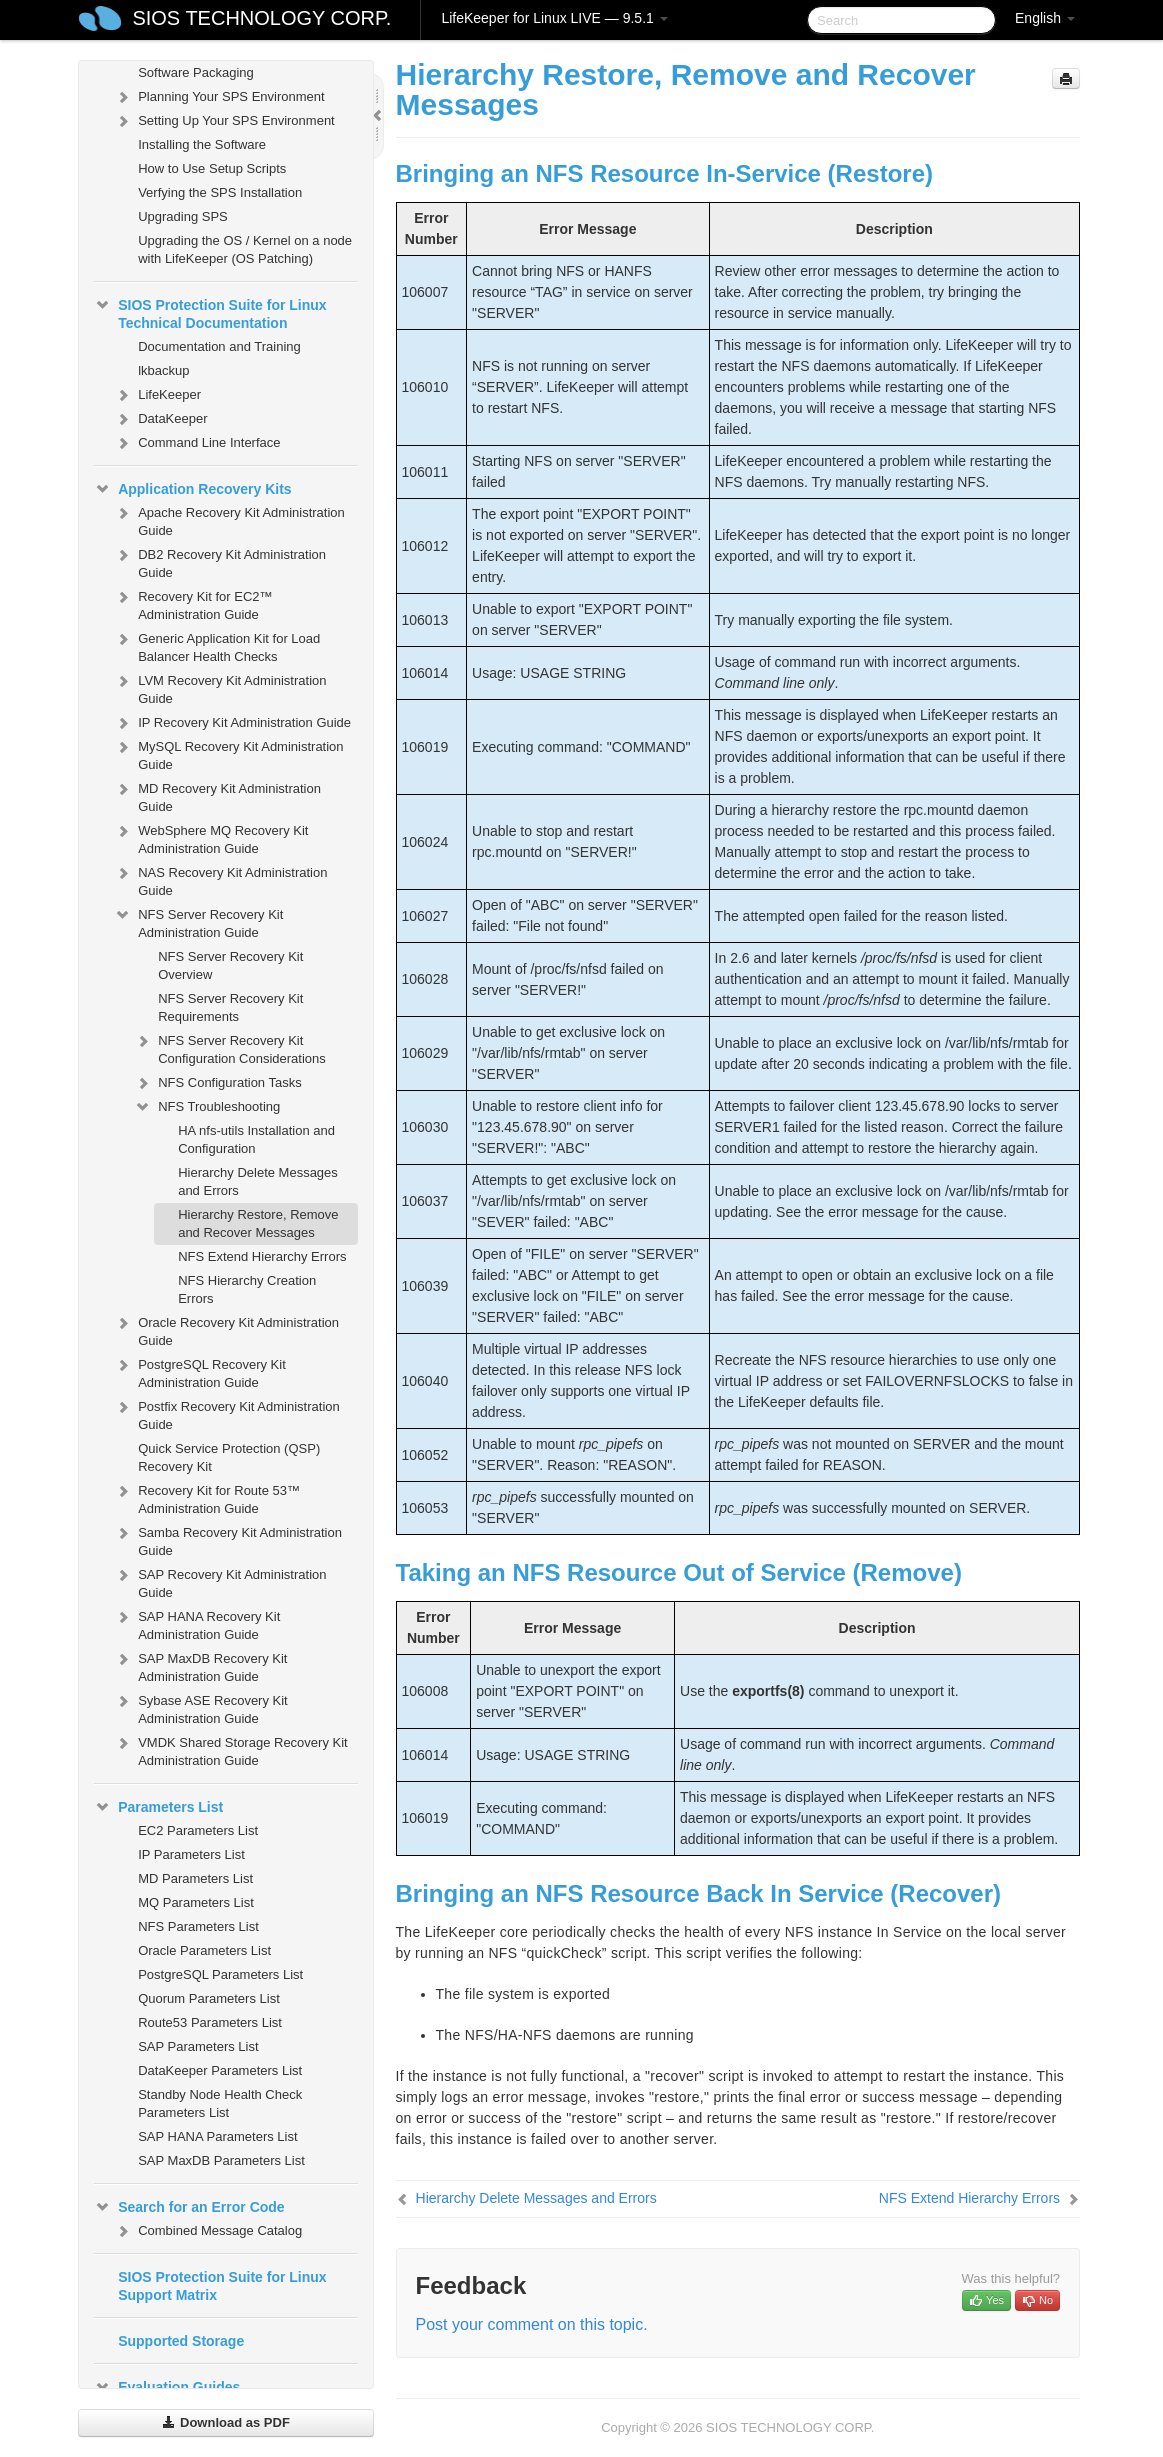 The width and height of the screenshot is (1163, 2457). What do you see at coordinates (201, 1707) in the screenshot?
I see `Sybase ASE Recovery Kit Administration Guide` at bounding box center [201, 1707].